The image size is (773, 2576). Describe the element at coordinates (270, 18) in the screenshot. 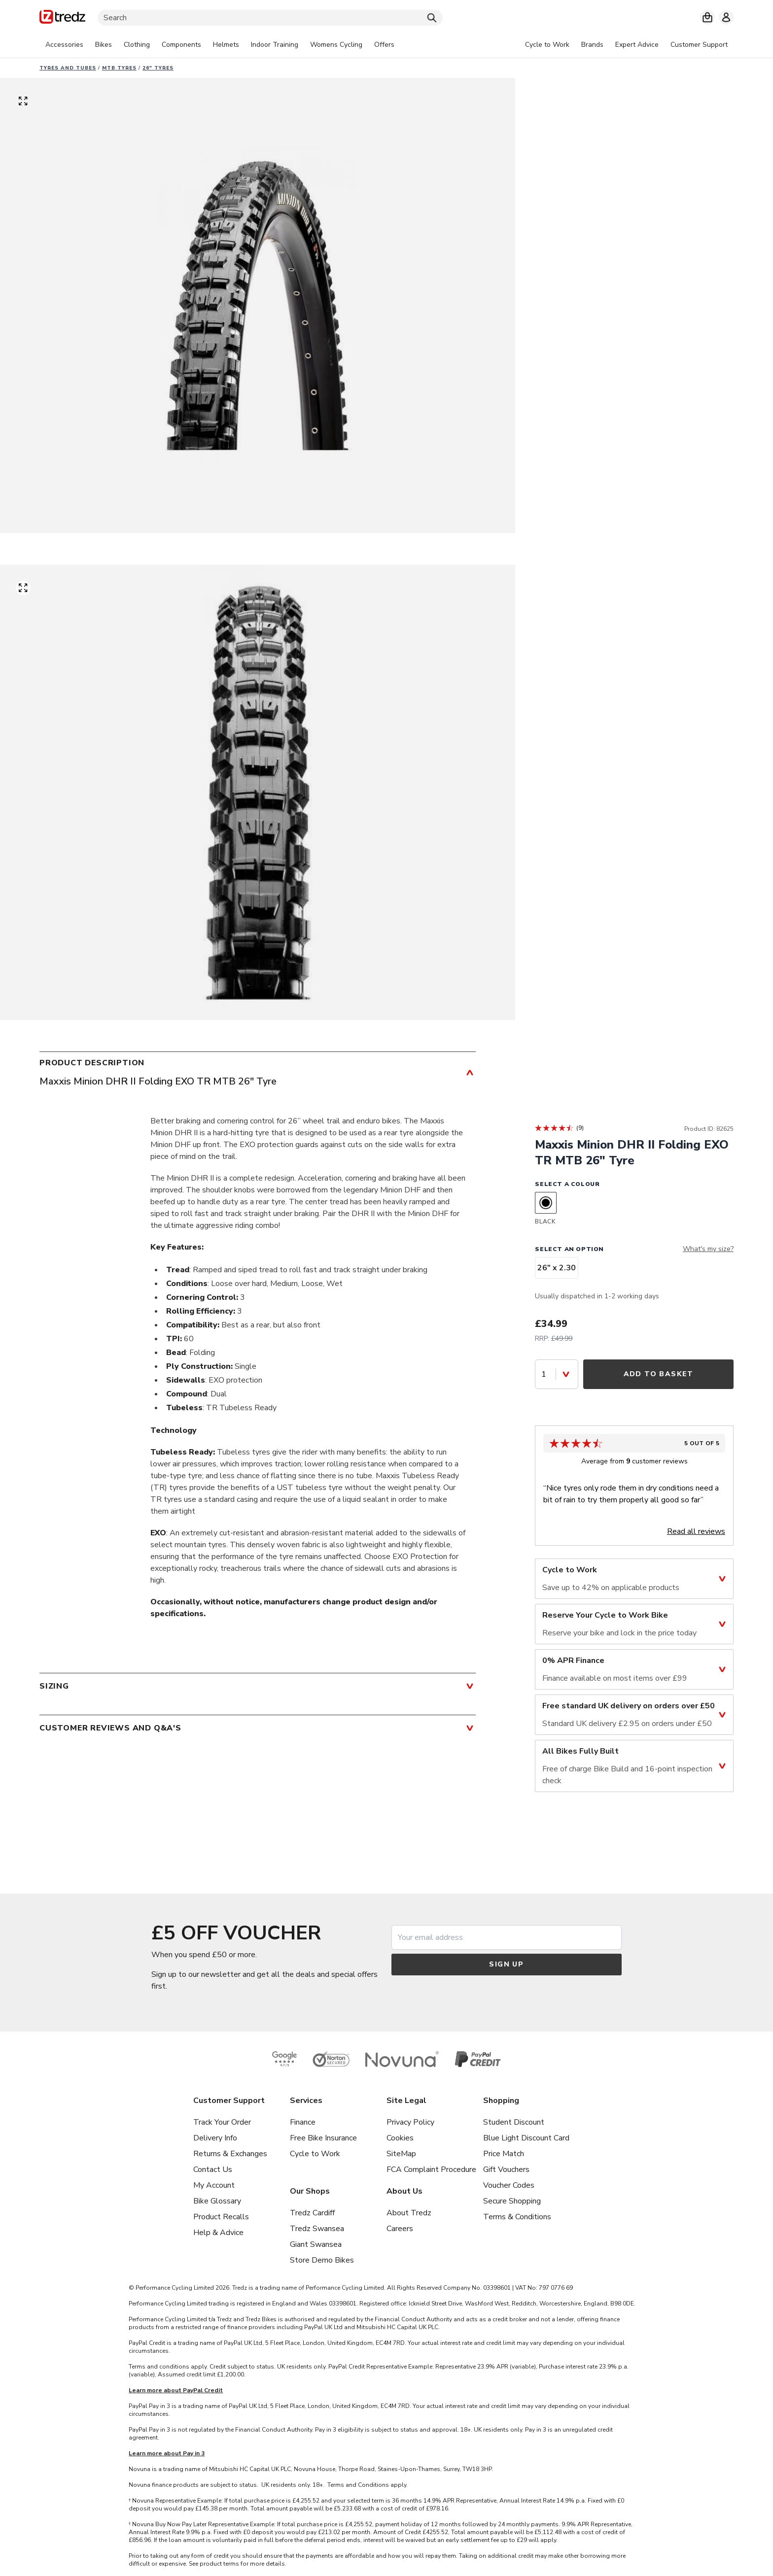

I see `[Search]` at that location.